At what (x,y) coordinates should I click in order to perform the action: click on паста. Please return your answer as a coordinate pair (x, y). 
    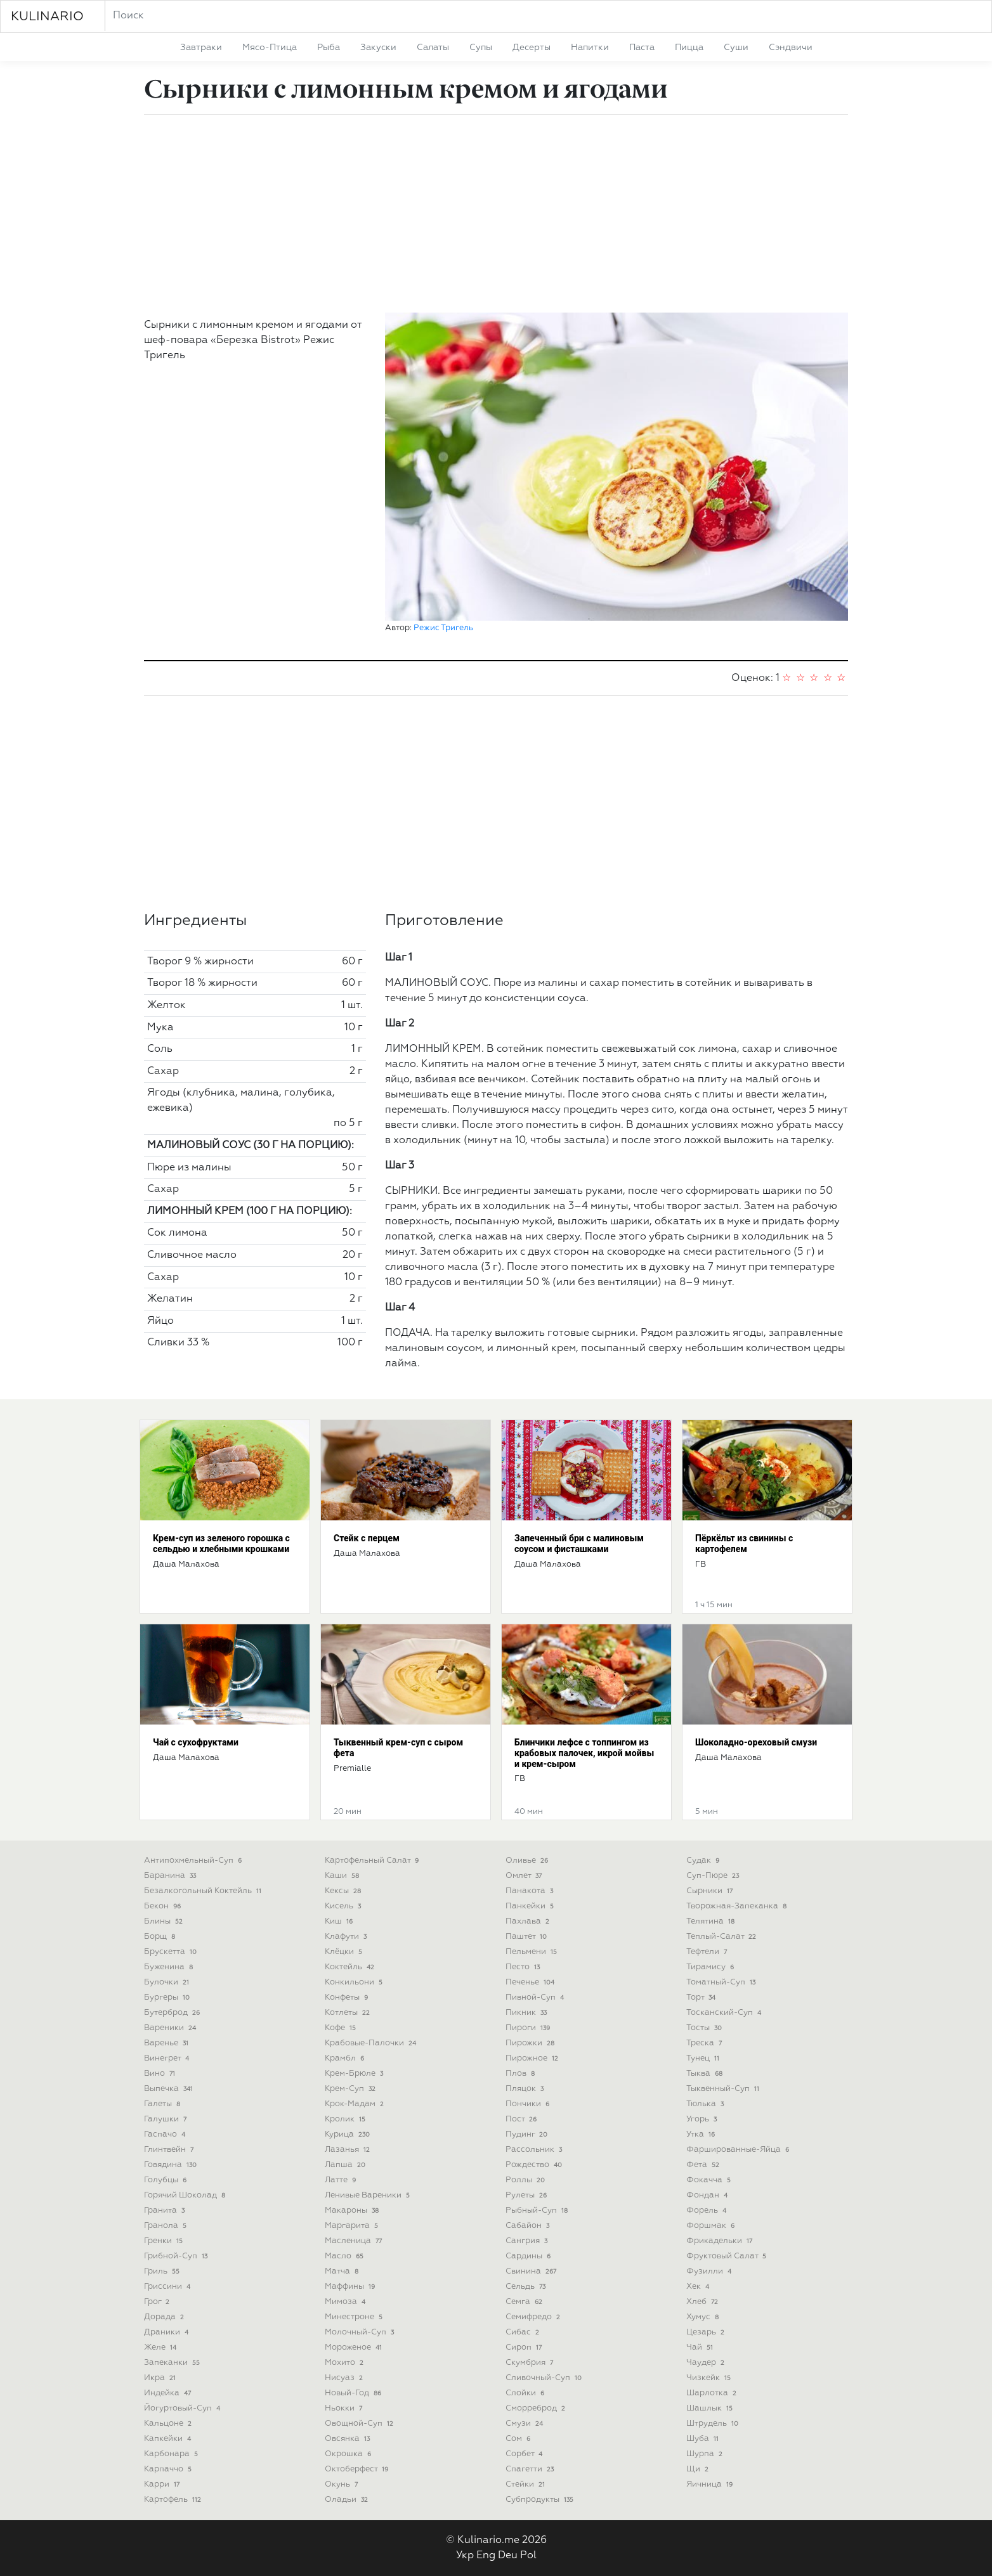
    Looking at the image, I should click on (642, 47).